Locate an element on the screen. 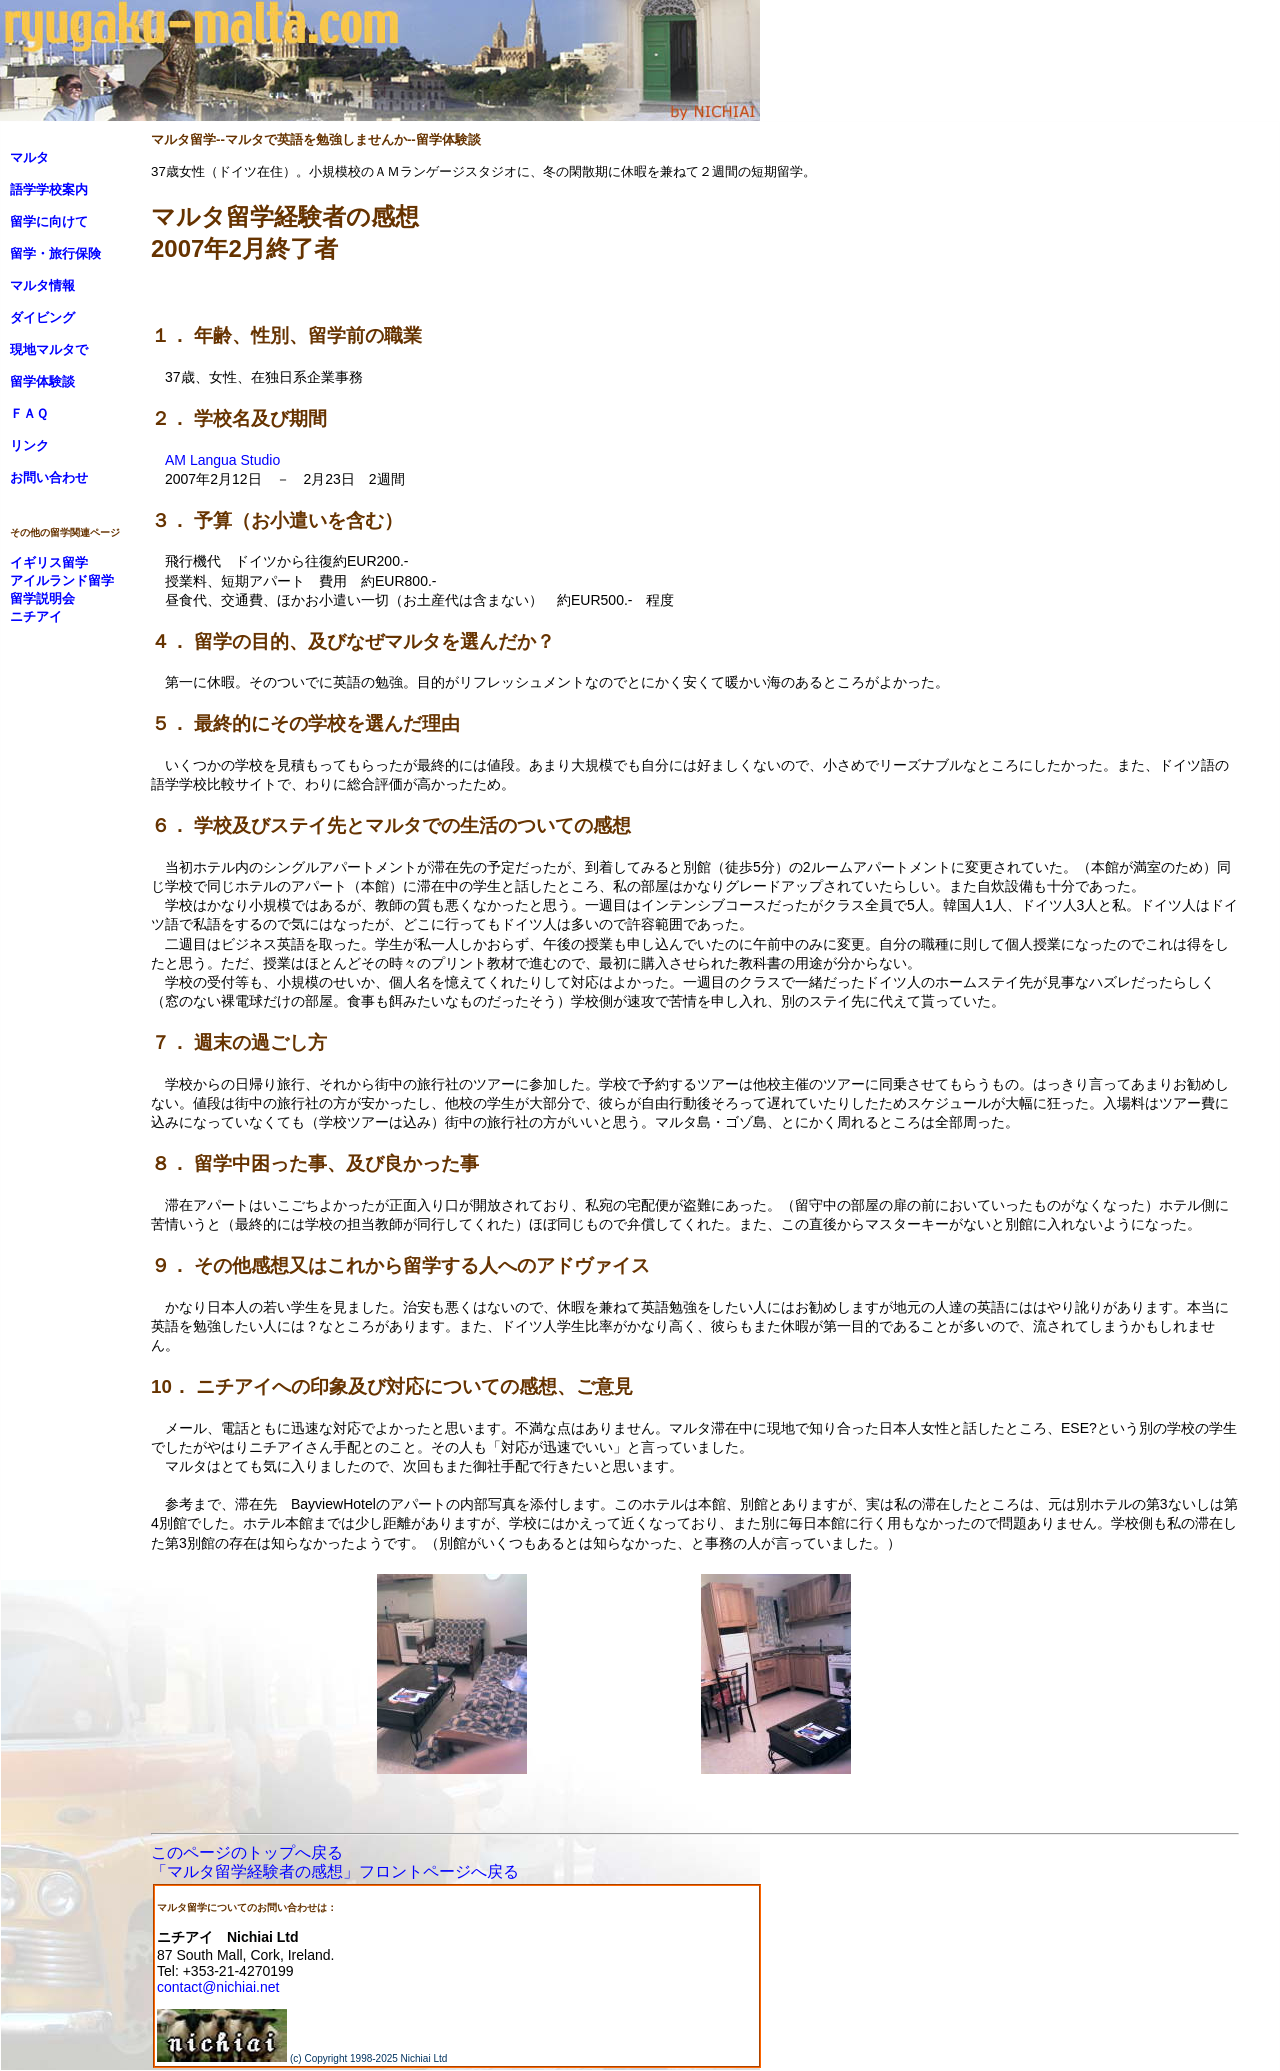  リンク is located at coordinates (29, 445).